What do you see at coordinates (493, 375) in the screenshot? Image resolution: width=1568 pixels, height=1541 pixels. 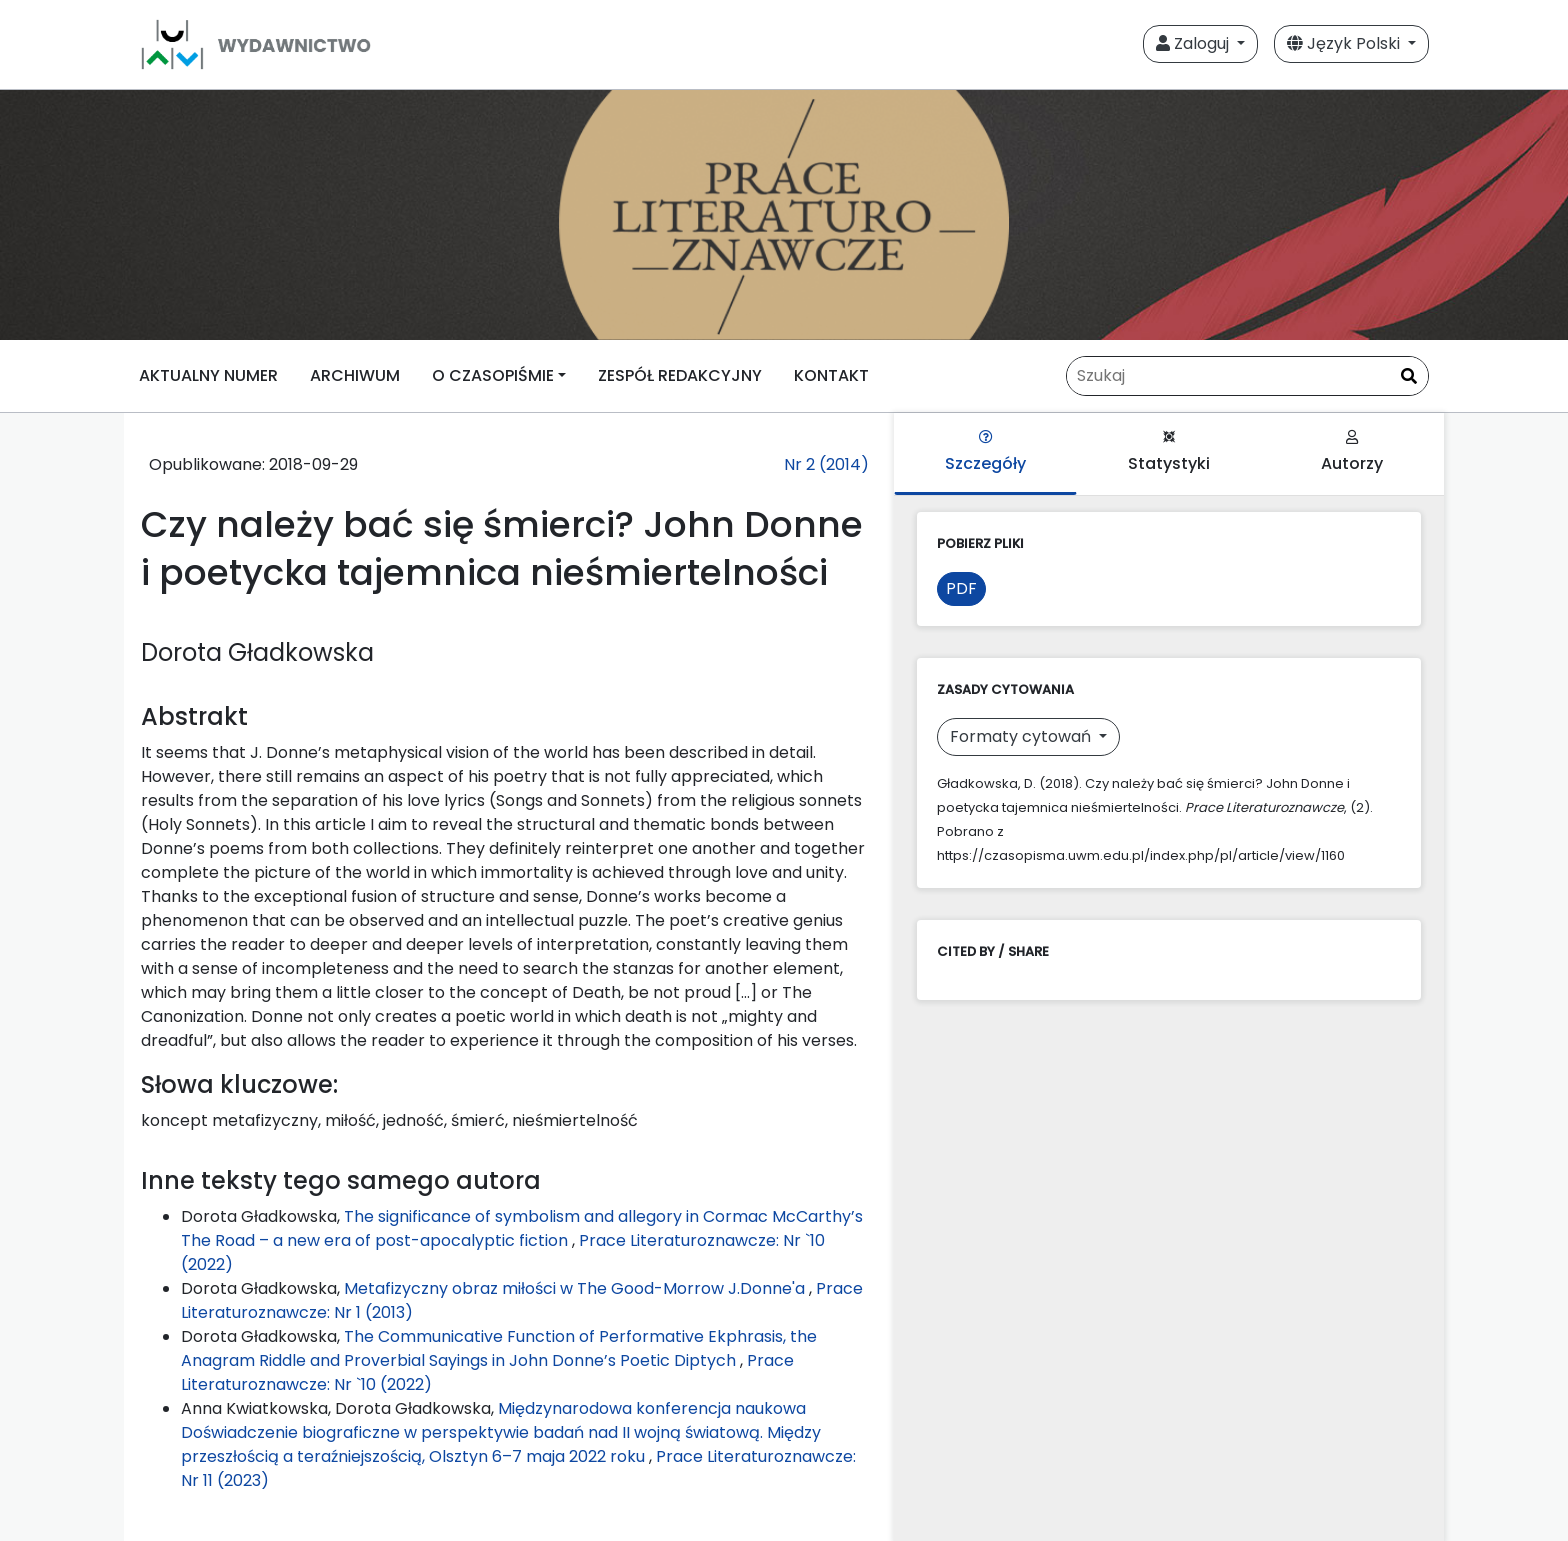 I see `O CZASOPIŚMIE [button]` at bounding box center [493, 375].